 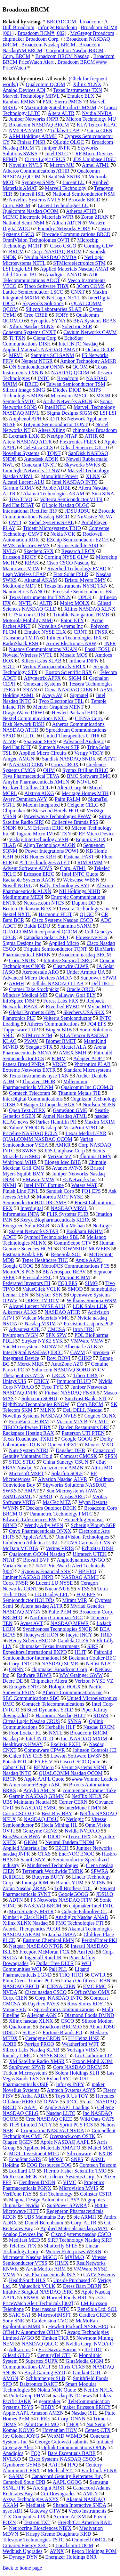 I want to click on NetLogic NETL, so click(x=63, y=297).